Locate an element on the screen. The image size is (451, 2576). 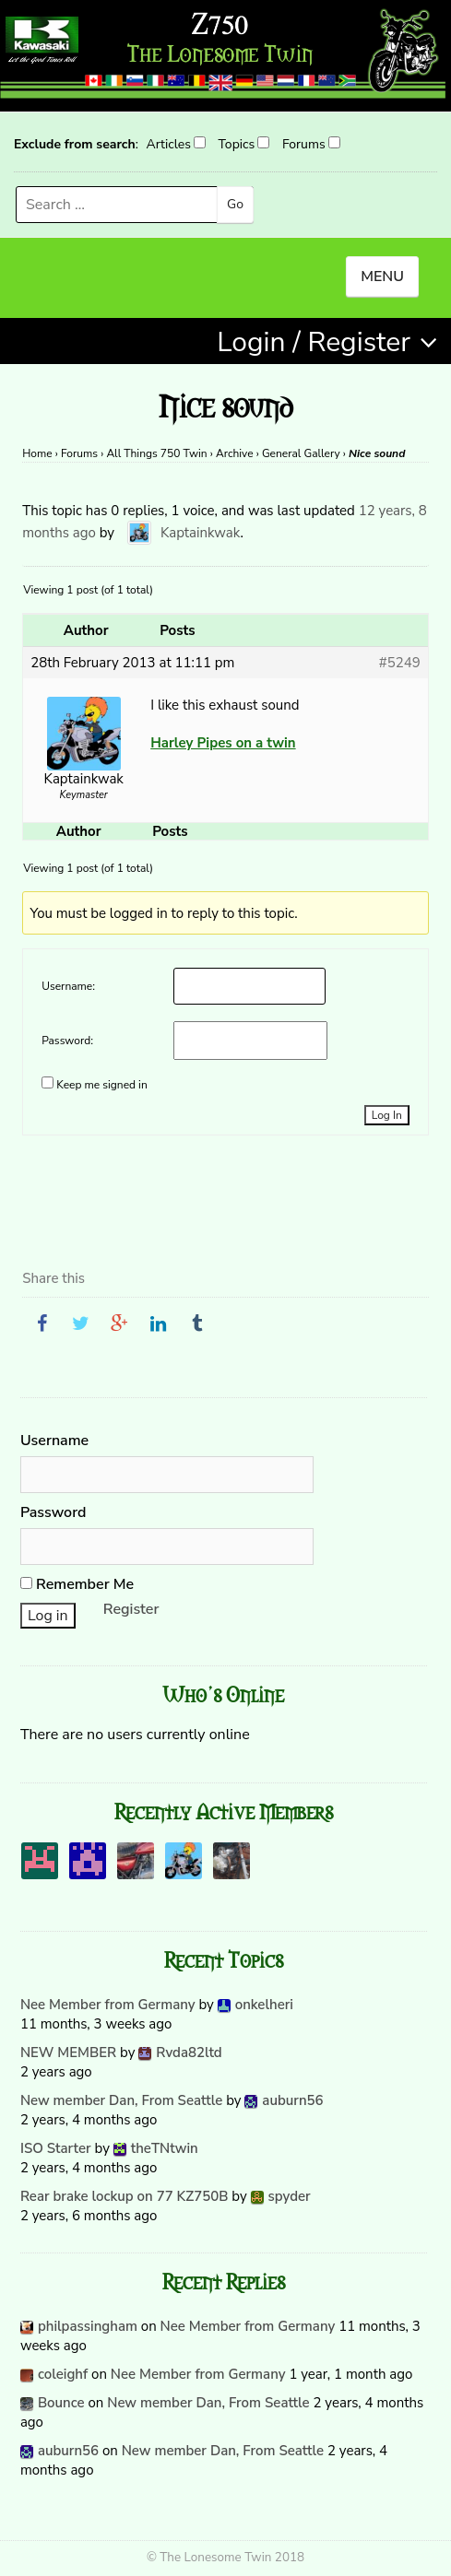
Log In is located at coordinates (387, 1115).